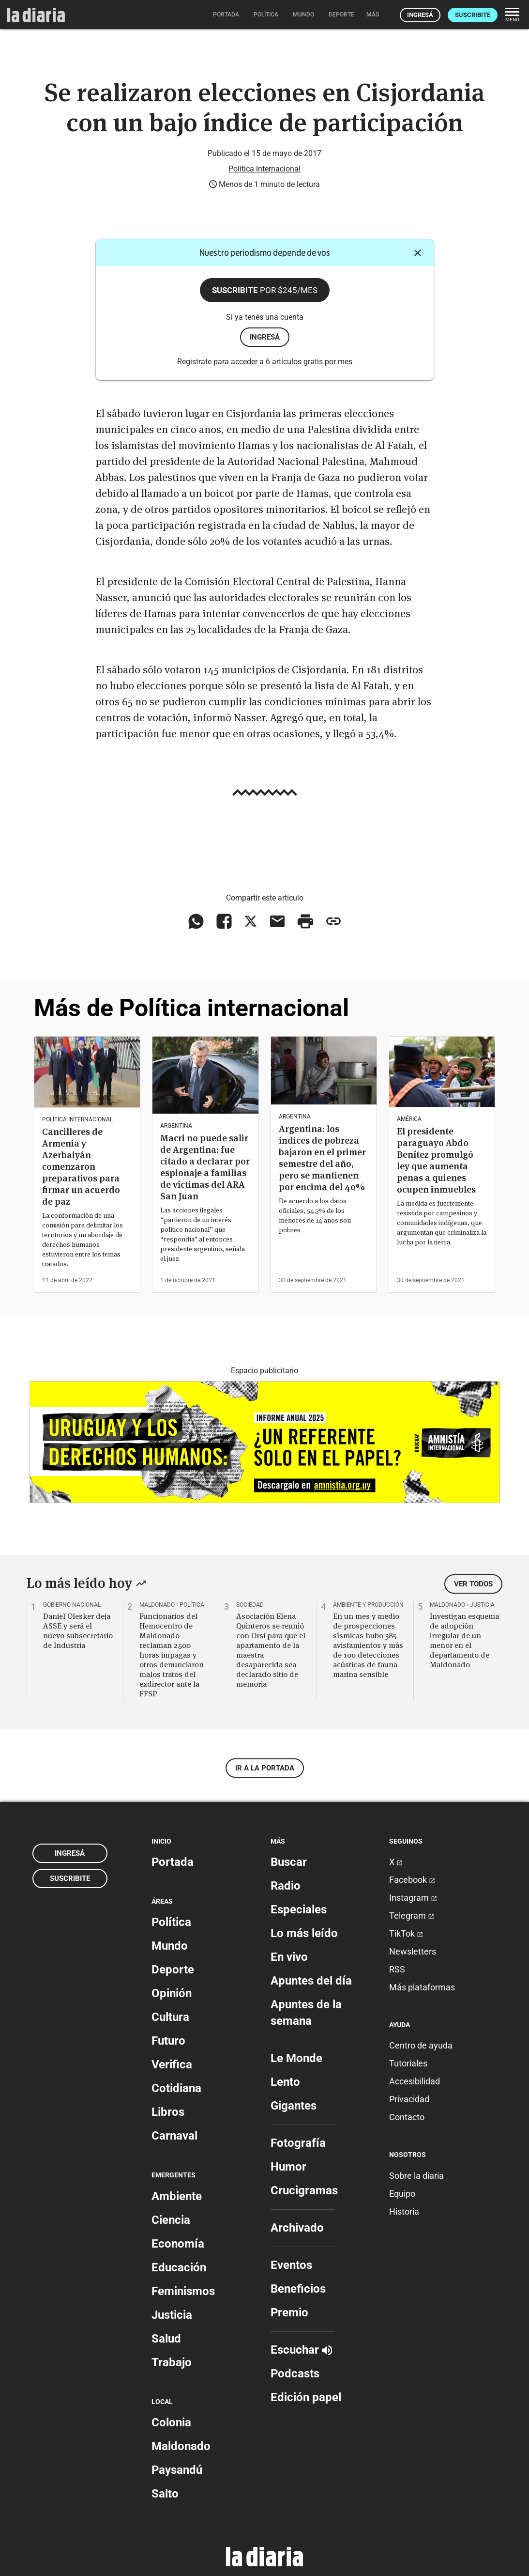 Image resolution: width=529 pixels, height=2576 pixels. Describe the element at coordinates (289, 2312) in the screenshot. I see `Premio` at that location.